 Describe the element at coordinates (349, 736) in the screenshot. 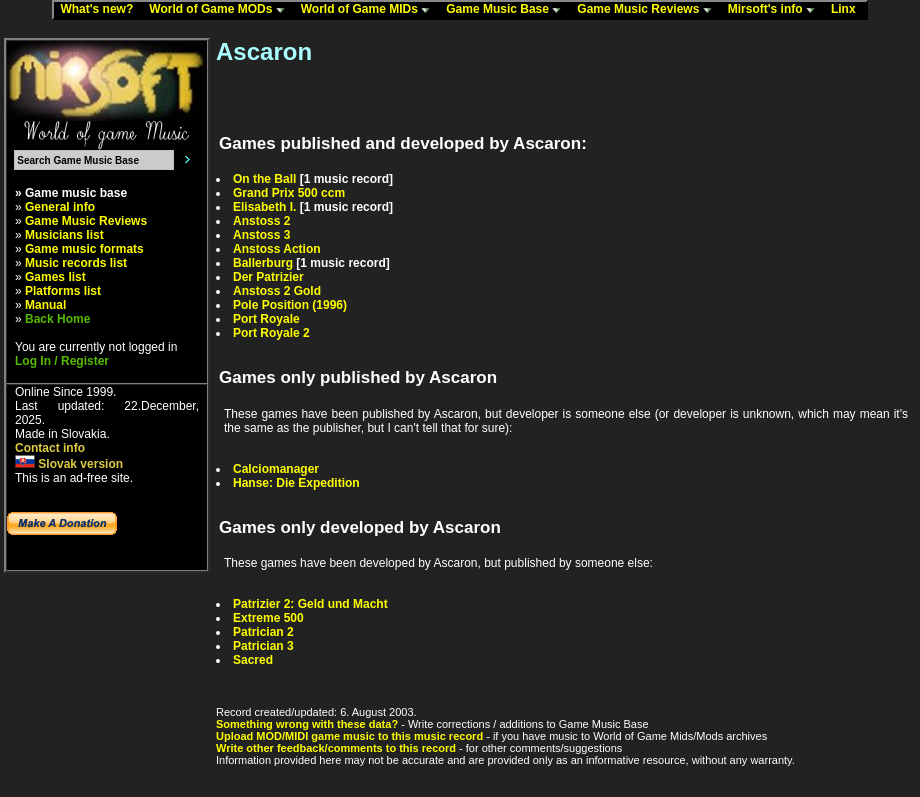

I see `Upload MOD/MIDI game music to this music record` at that location.